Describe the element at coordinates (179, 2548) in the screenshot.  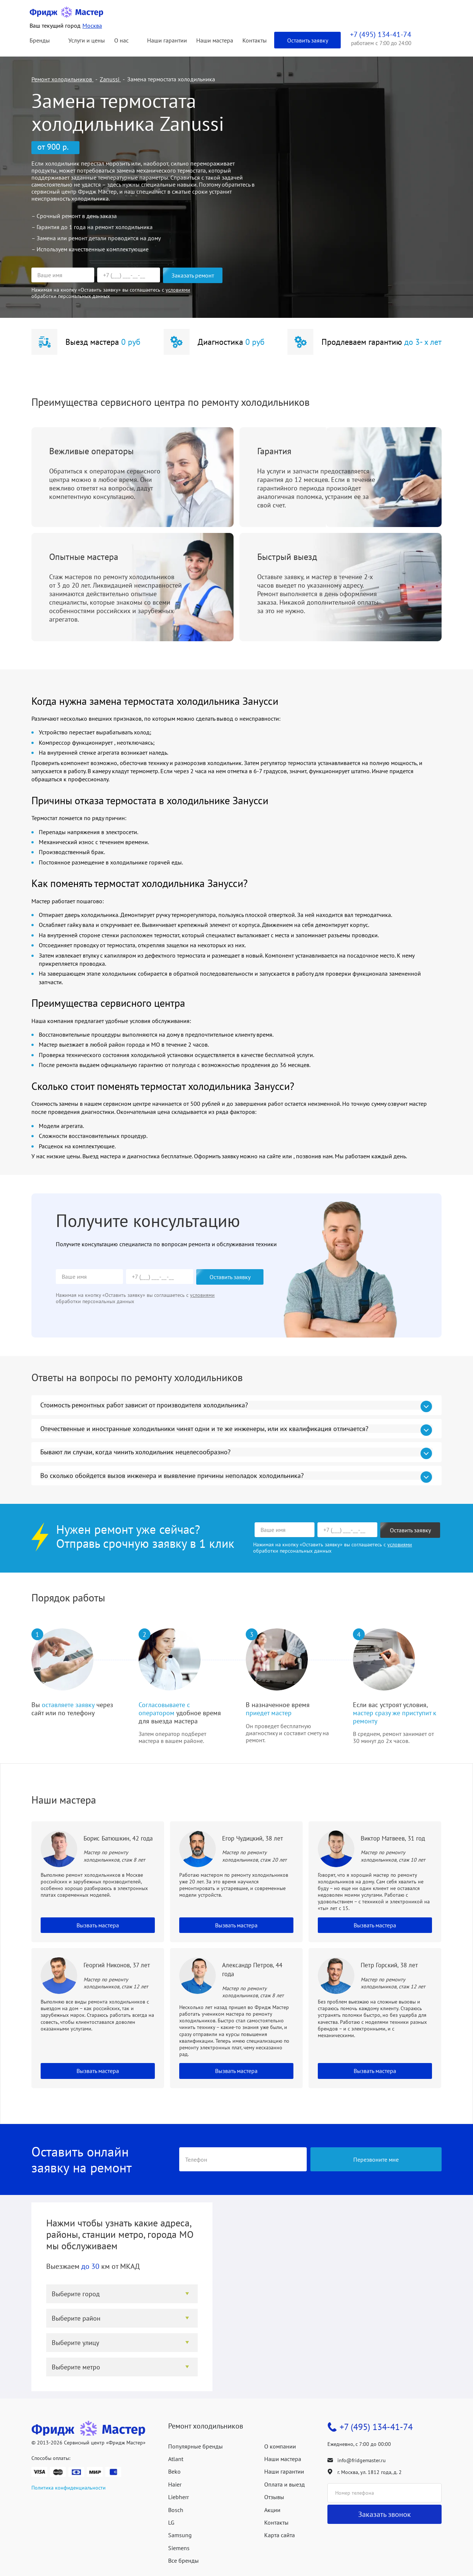
I see `Siemens` at that location.